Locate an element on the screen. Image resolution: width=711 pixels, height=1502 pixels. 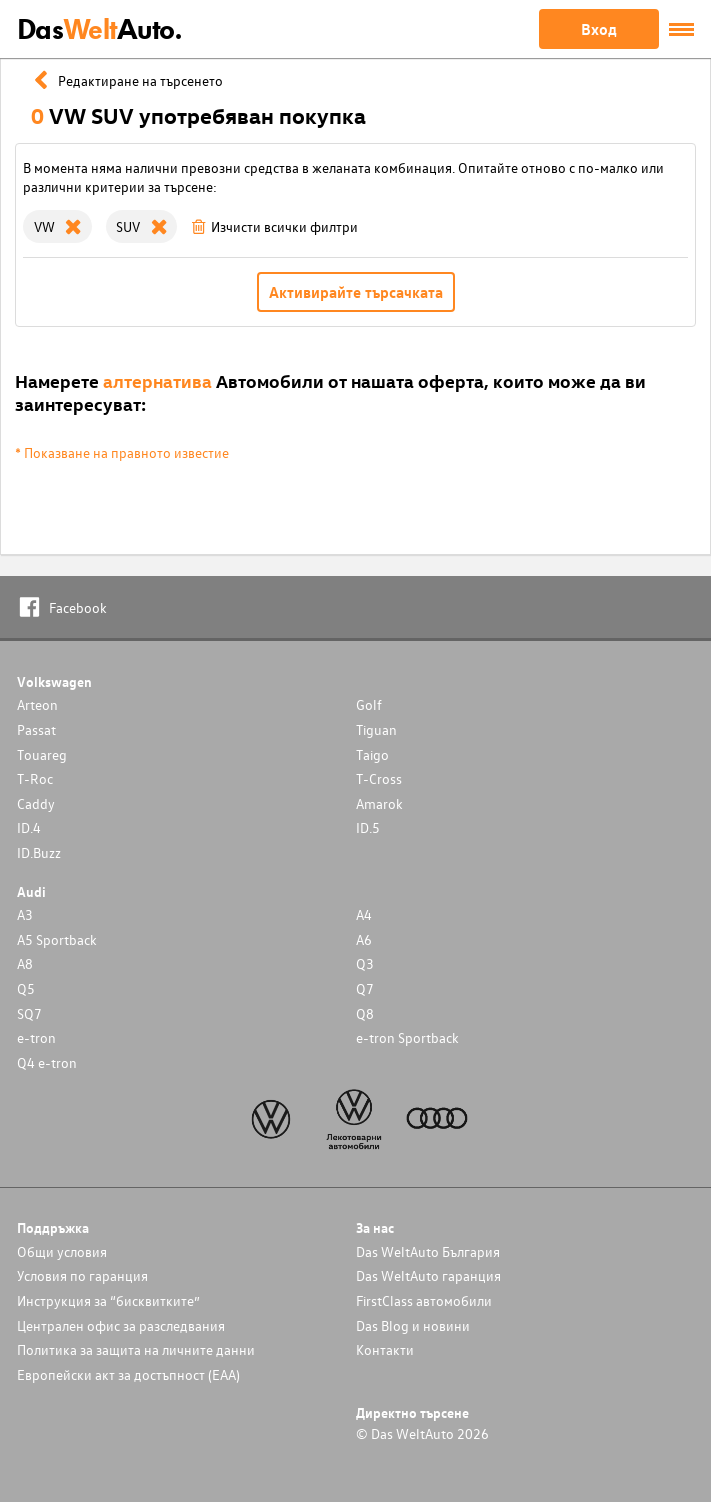
Q8 is located at coordinates (365, 1013).